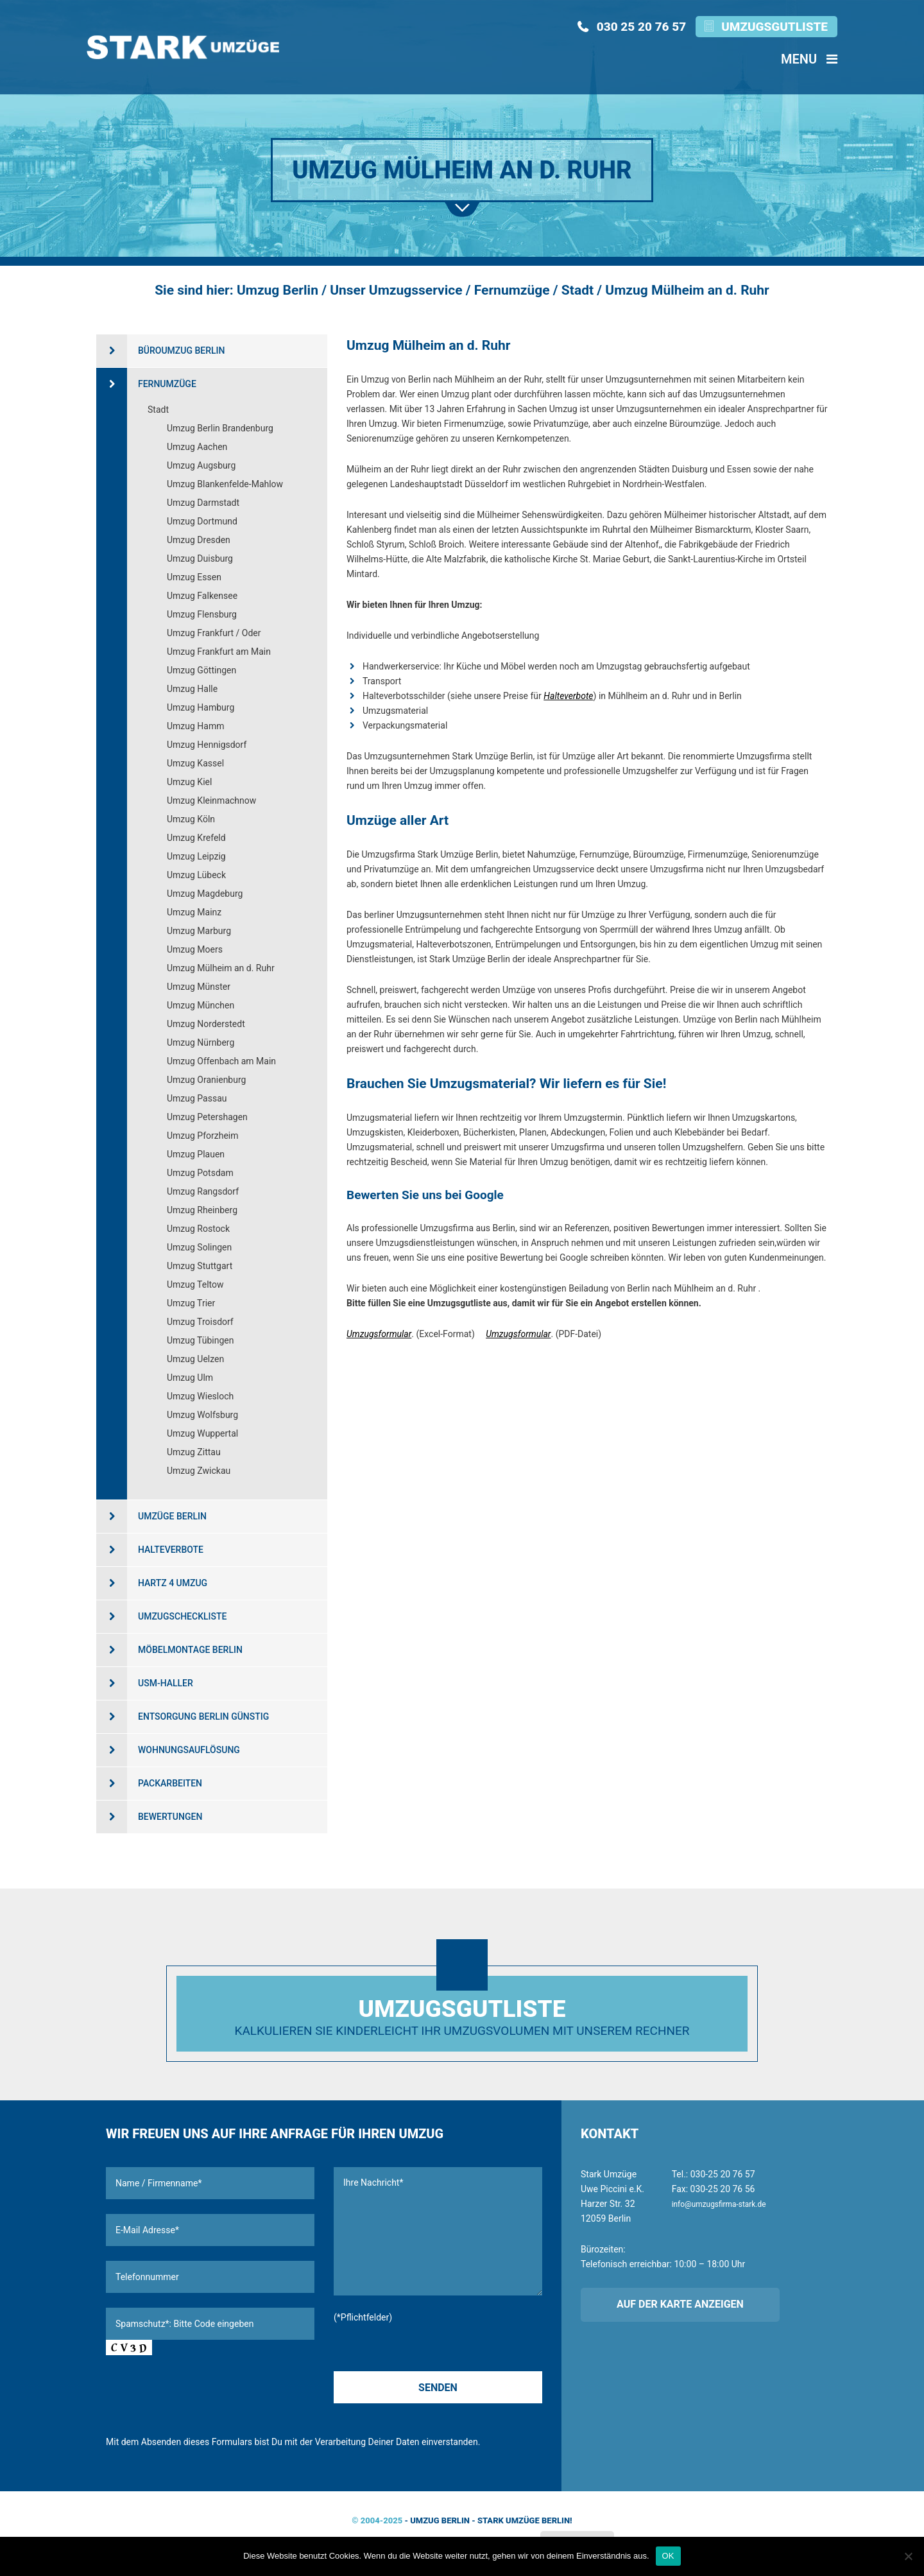 The image size is (924, 2576). Describe the element at coordinates (198, 986) in the screenshot. I see `Umzug Münster` at that location.